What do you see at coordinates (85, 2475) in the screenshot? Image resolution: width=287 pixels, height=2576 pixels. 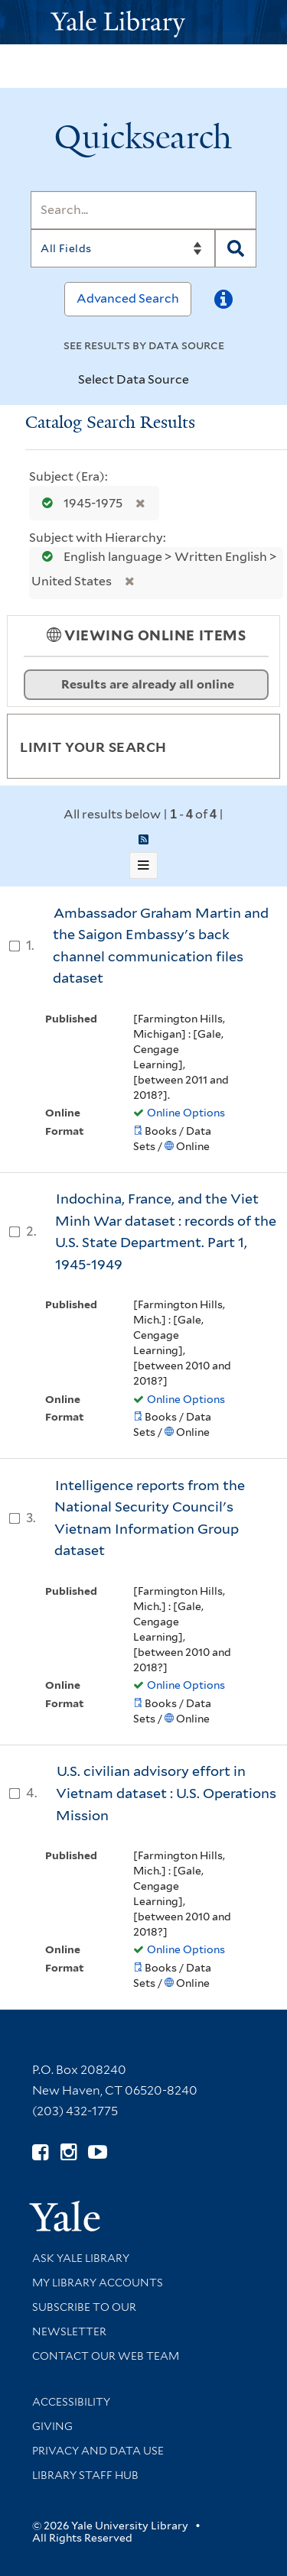 I see `Library Staff Hub [Library Staff Hub (opens in new window)]` at bounding box center [85, 2475].